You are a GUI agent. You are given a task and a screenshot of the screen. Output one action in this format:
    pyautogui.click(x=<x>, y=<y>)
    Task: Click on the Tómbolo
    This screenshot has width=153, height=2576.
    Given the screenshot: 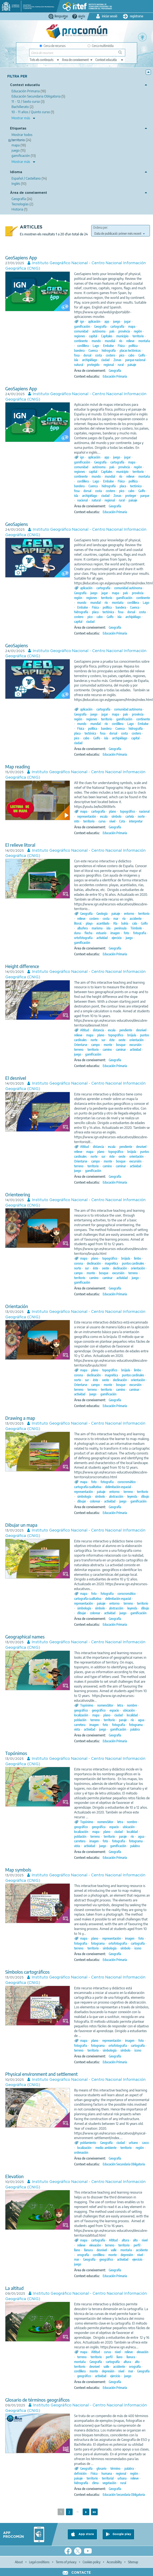 What is the action you would take?
    pyautogui.click(x=136, y=928)
    